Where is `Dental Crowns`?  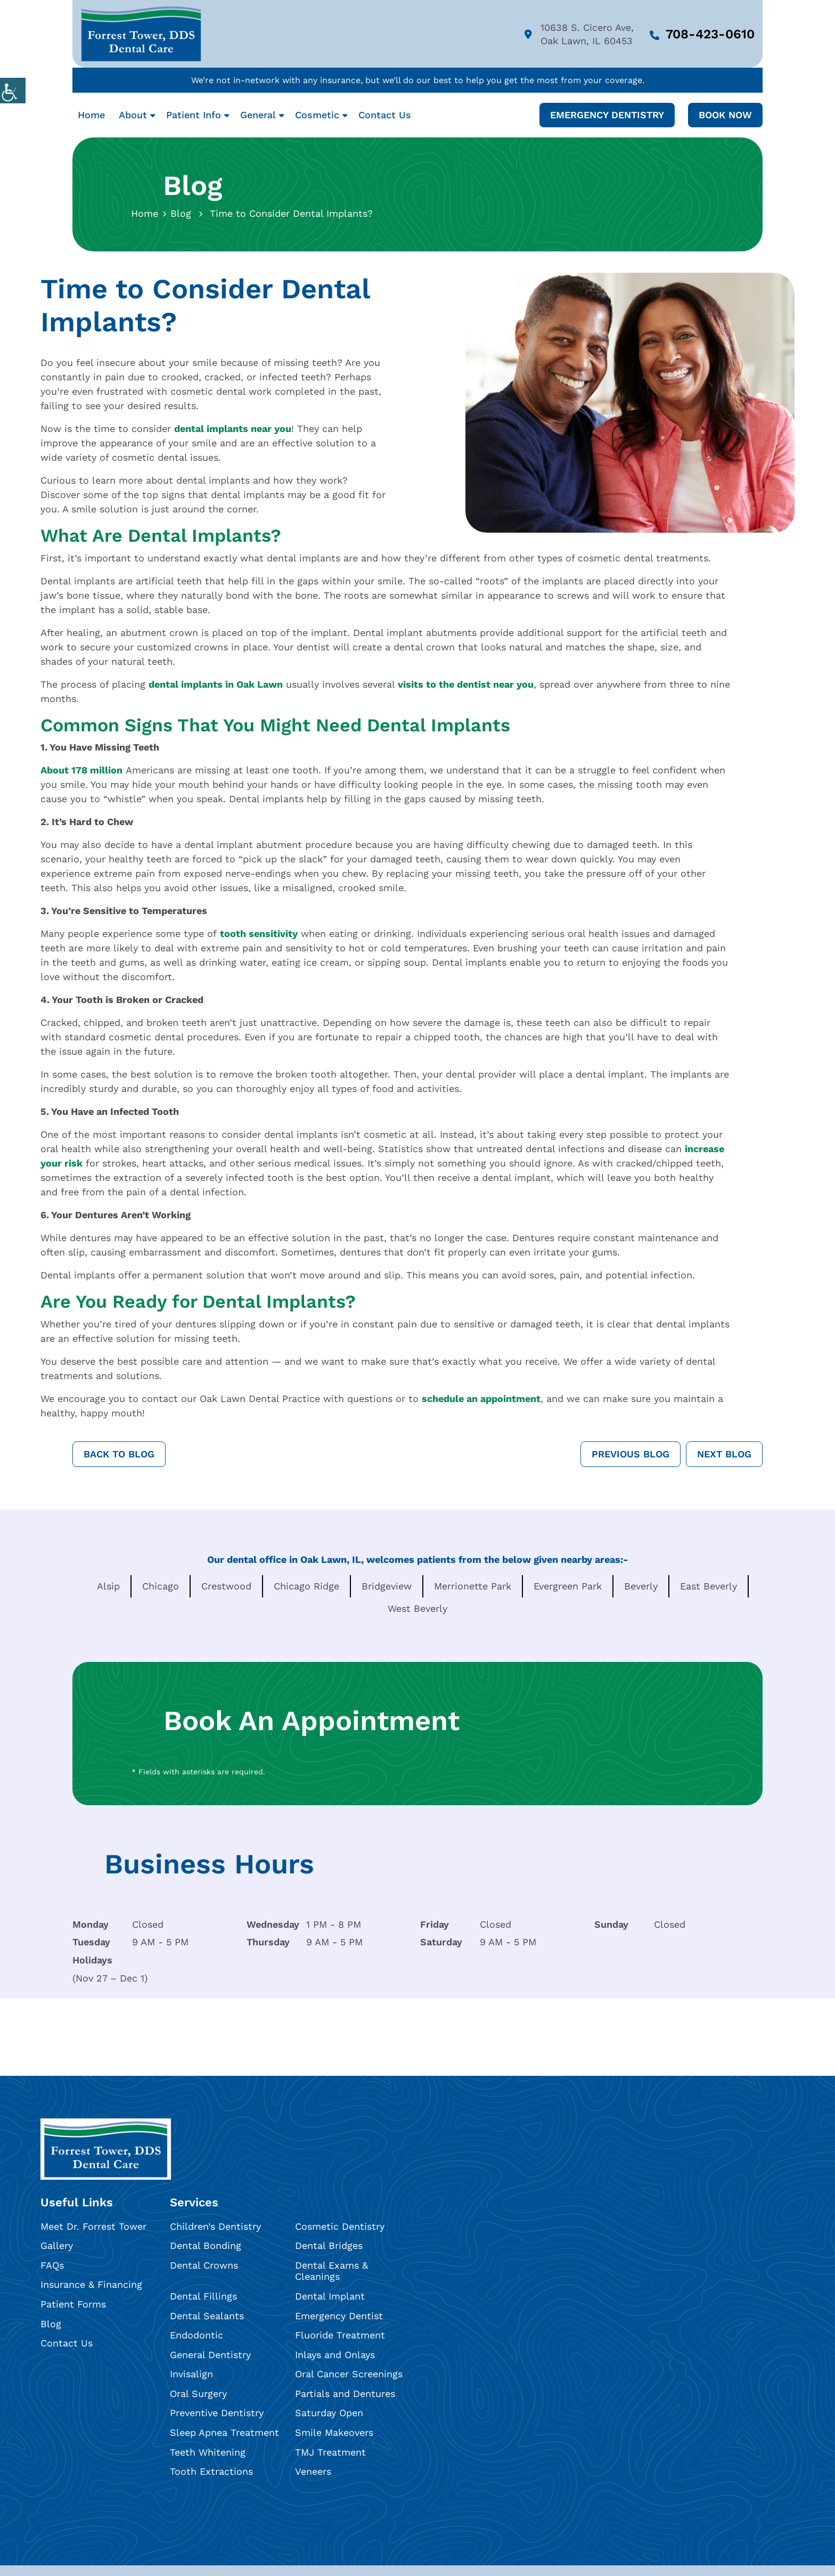 Dental Crowns is located at coordinates (204, 2265).